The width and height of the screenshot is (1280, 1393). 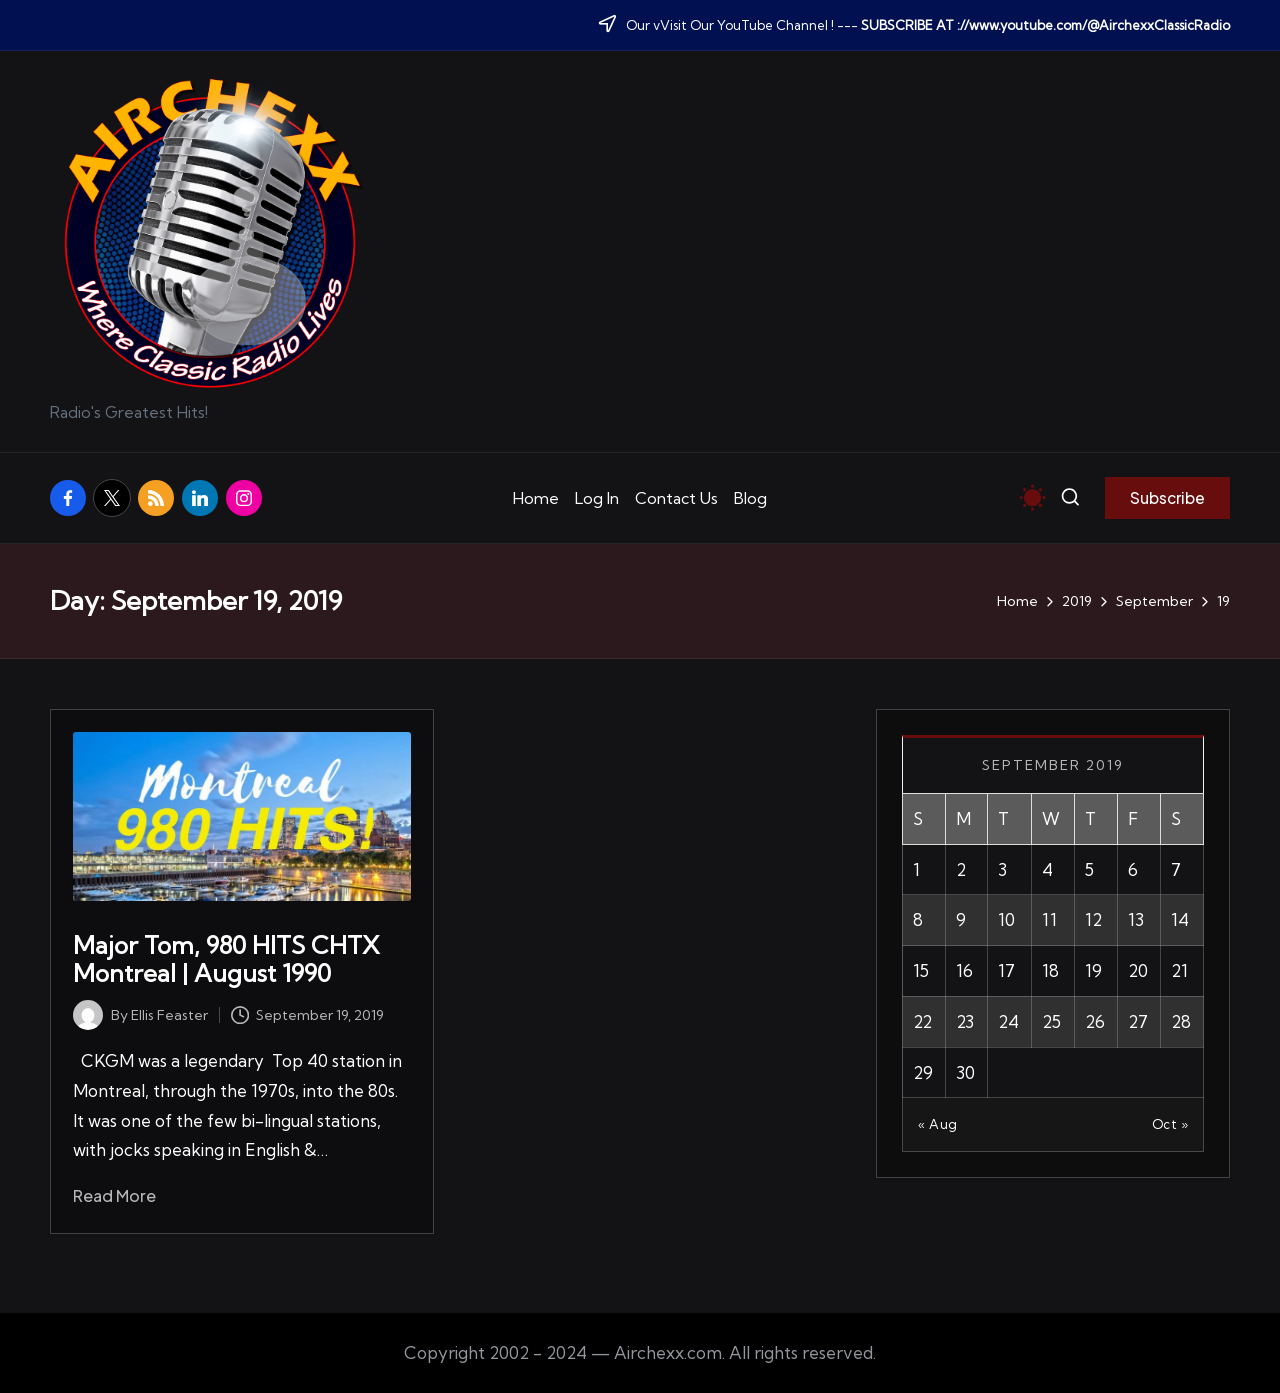 I want to click on 18 [Posts published on September 18, 2019], so click(x=1050, y=970).